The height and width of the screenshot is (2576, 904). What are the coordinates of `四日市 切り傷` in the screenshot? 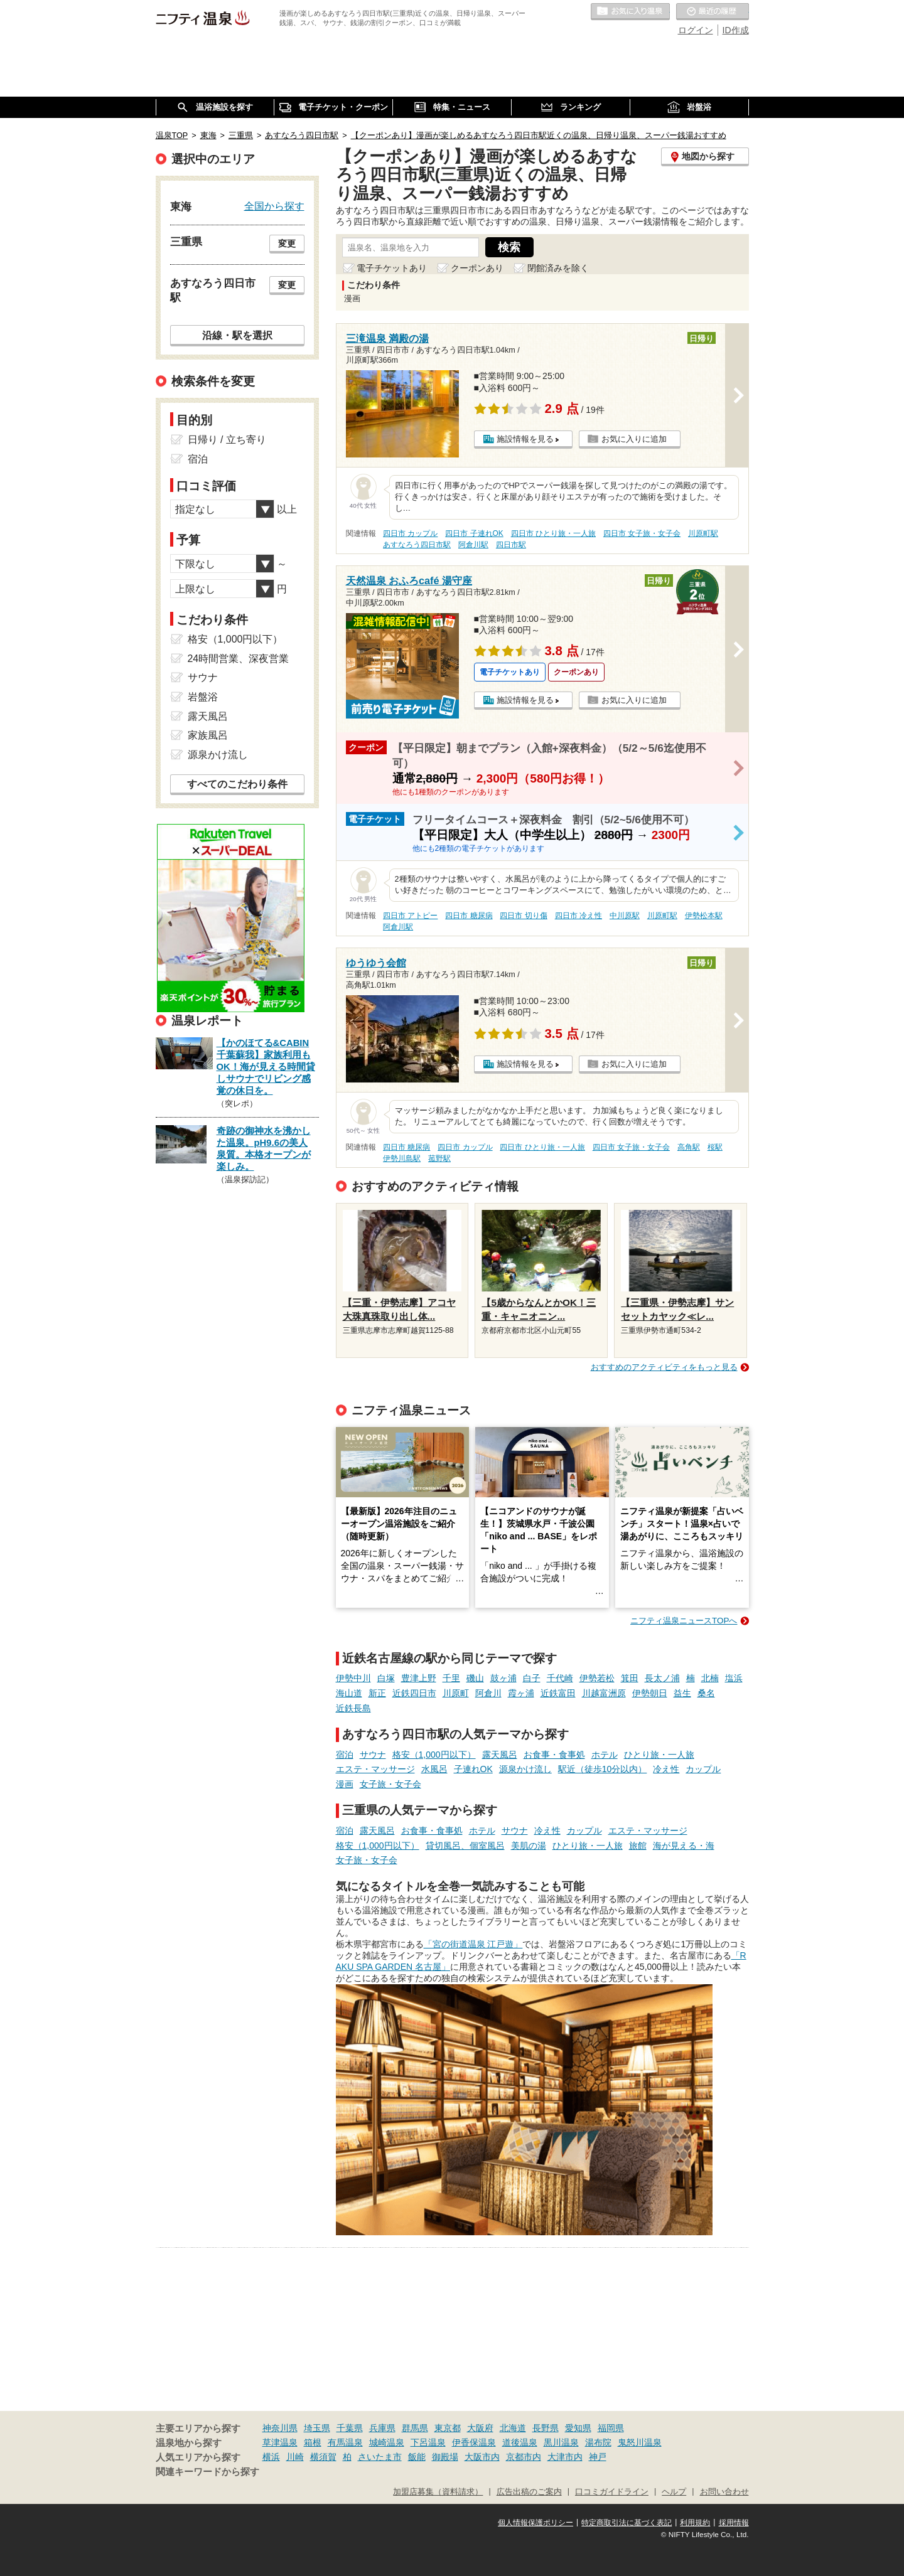 It's located at (523, 915).